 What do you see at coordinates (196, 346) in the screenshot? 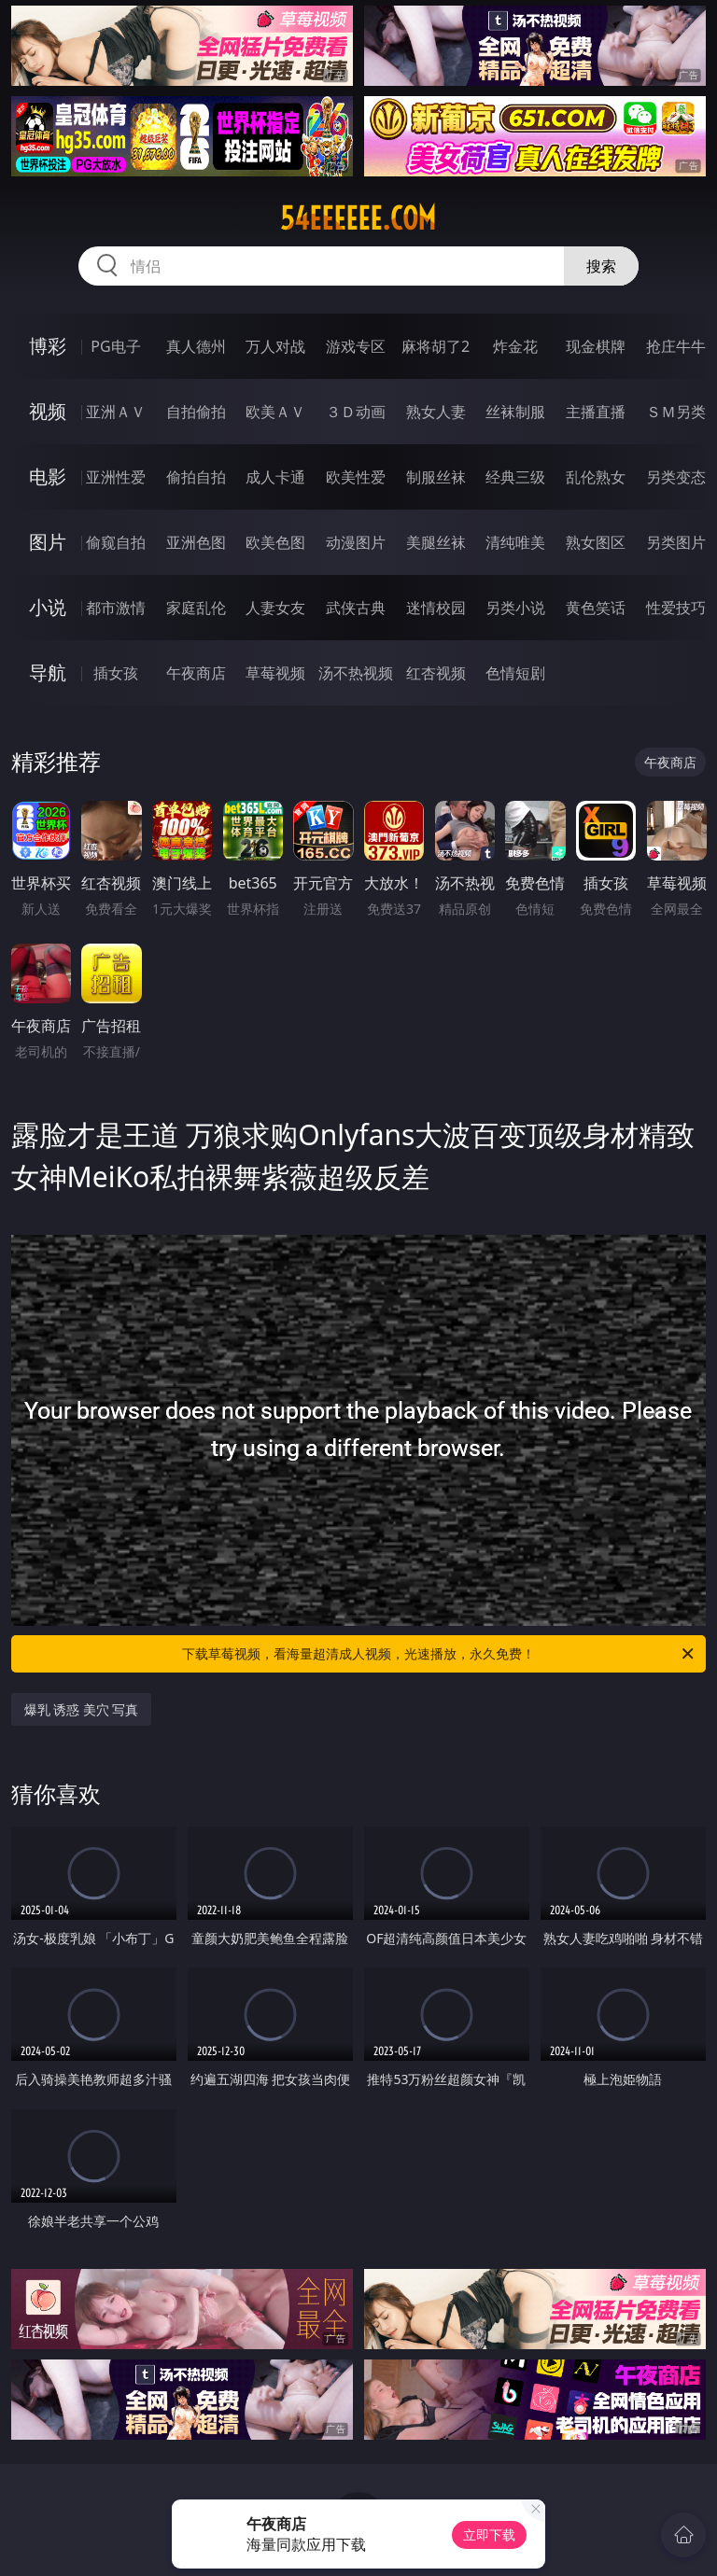
I see `真人德州` at bounding box center [196, 346].